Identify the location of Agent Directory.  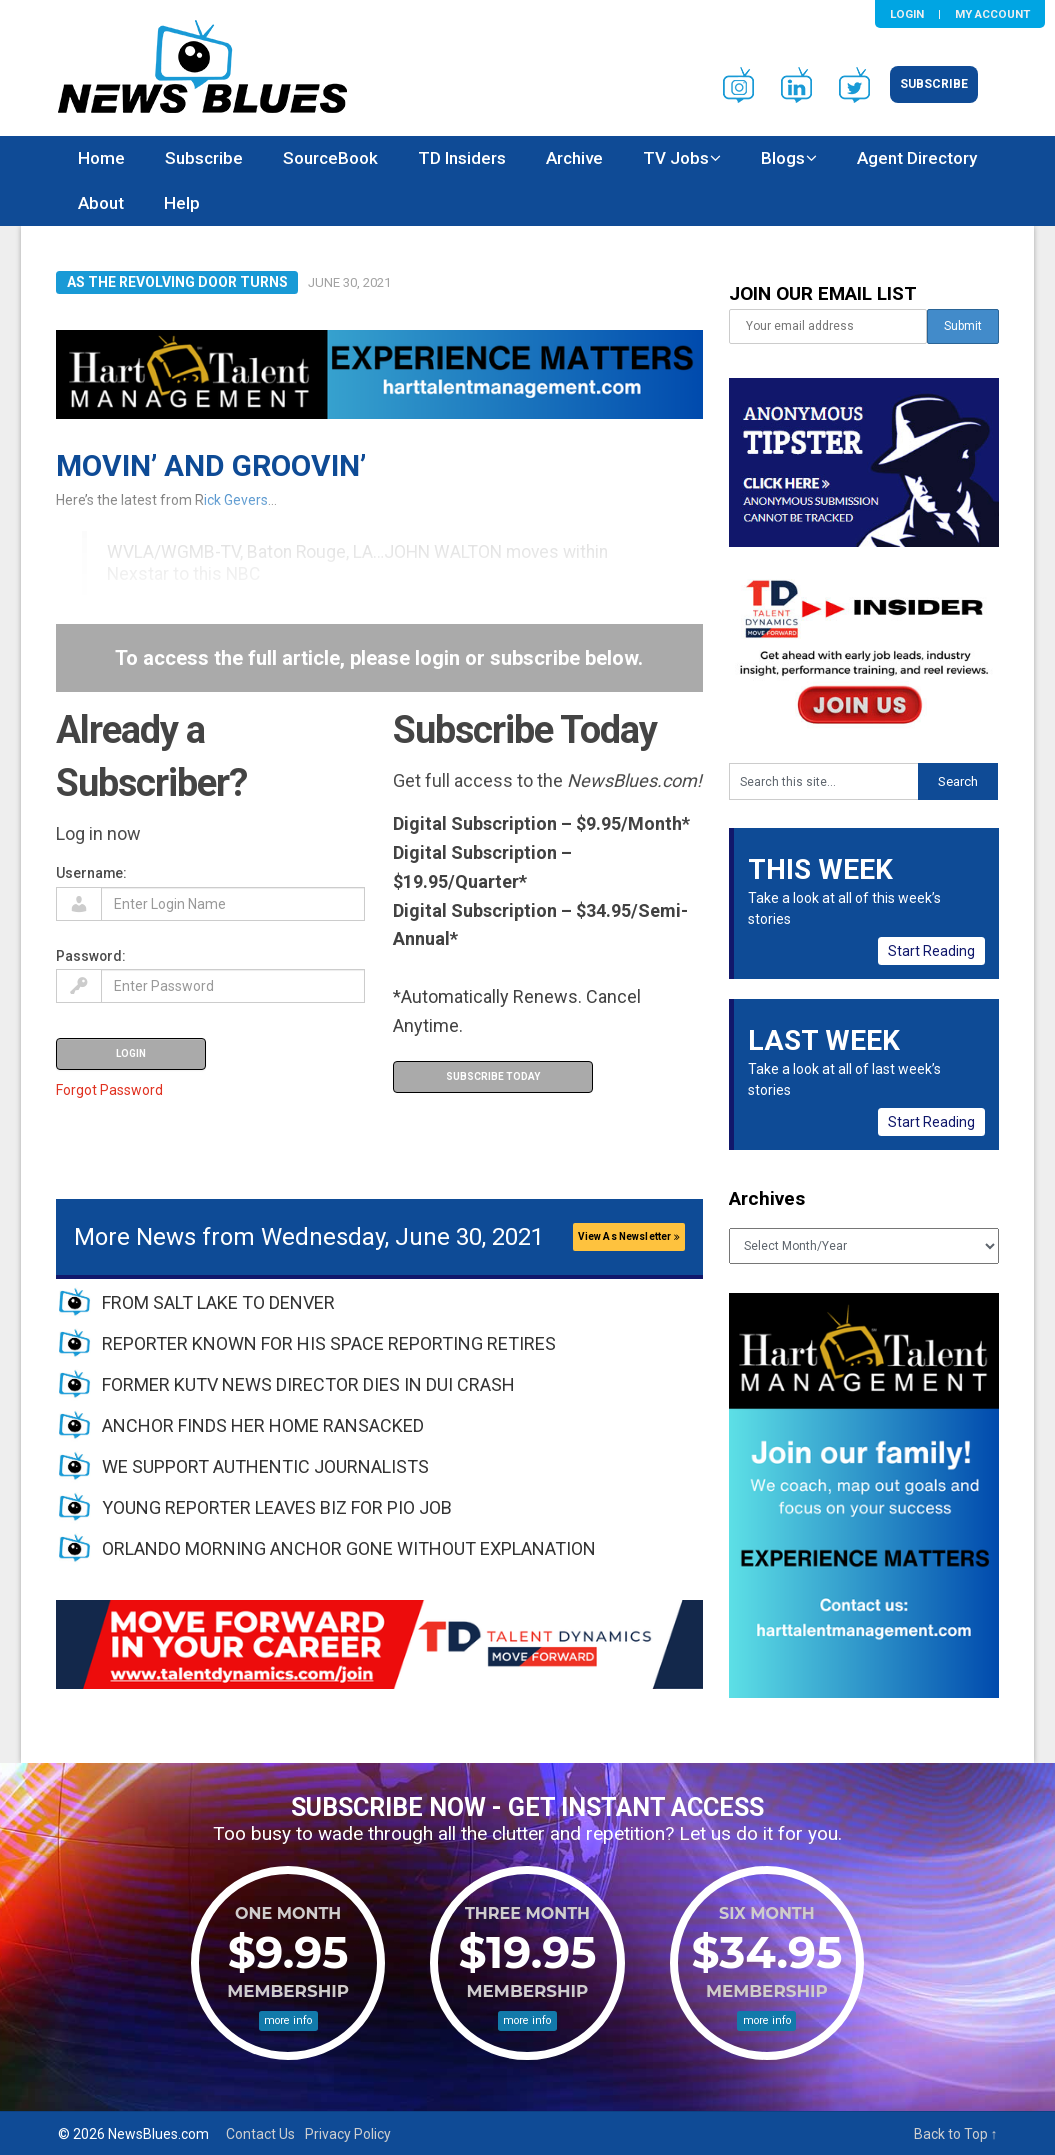
(917, 158).